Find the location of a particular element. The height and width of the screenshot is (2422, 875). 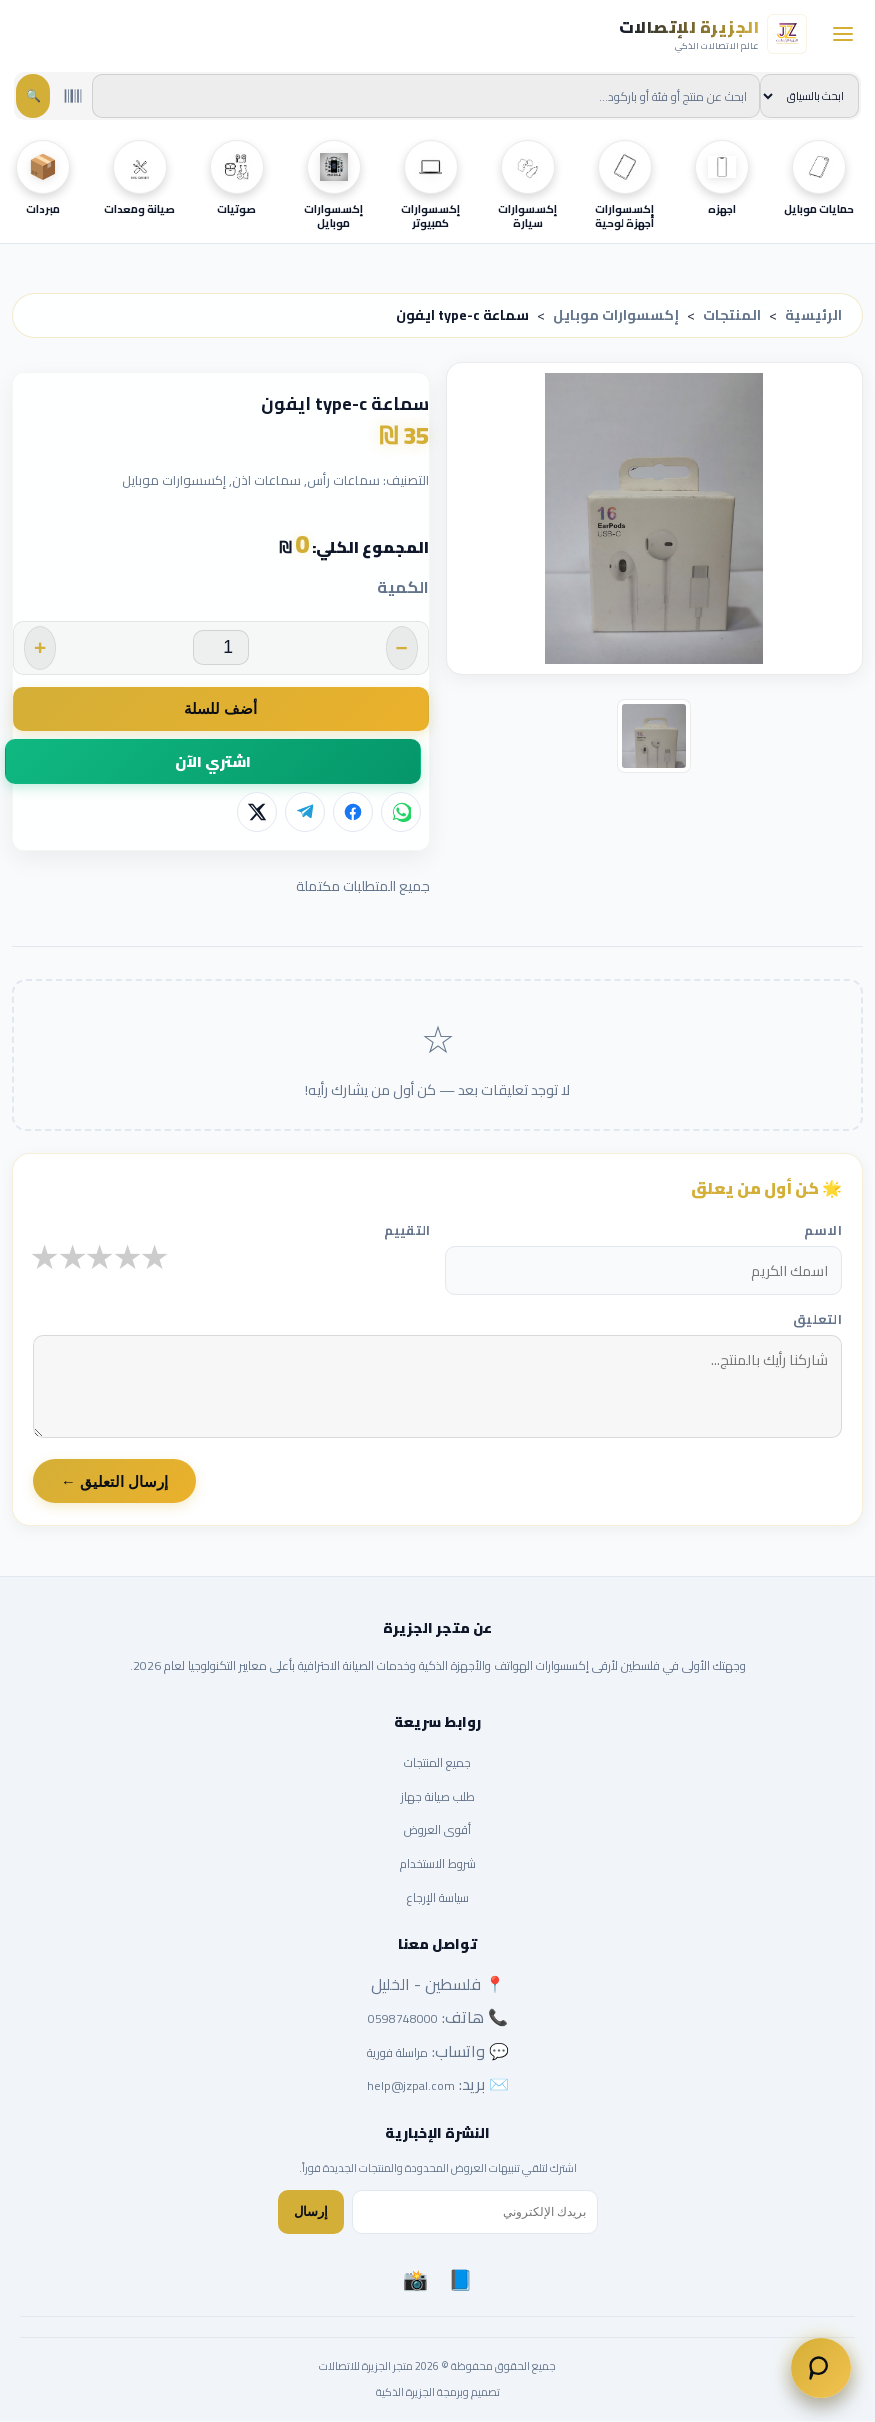

أضف للسلة is located at coordinates (220, 708).